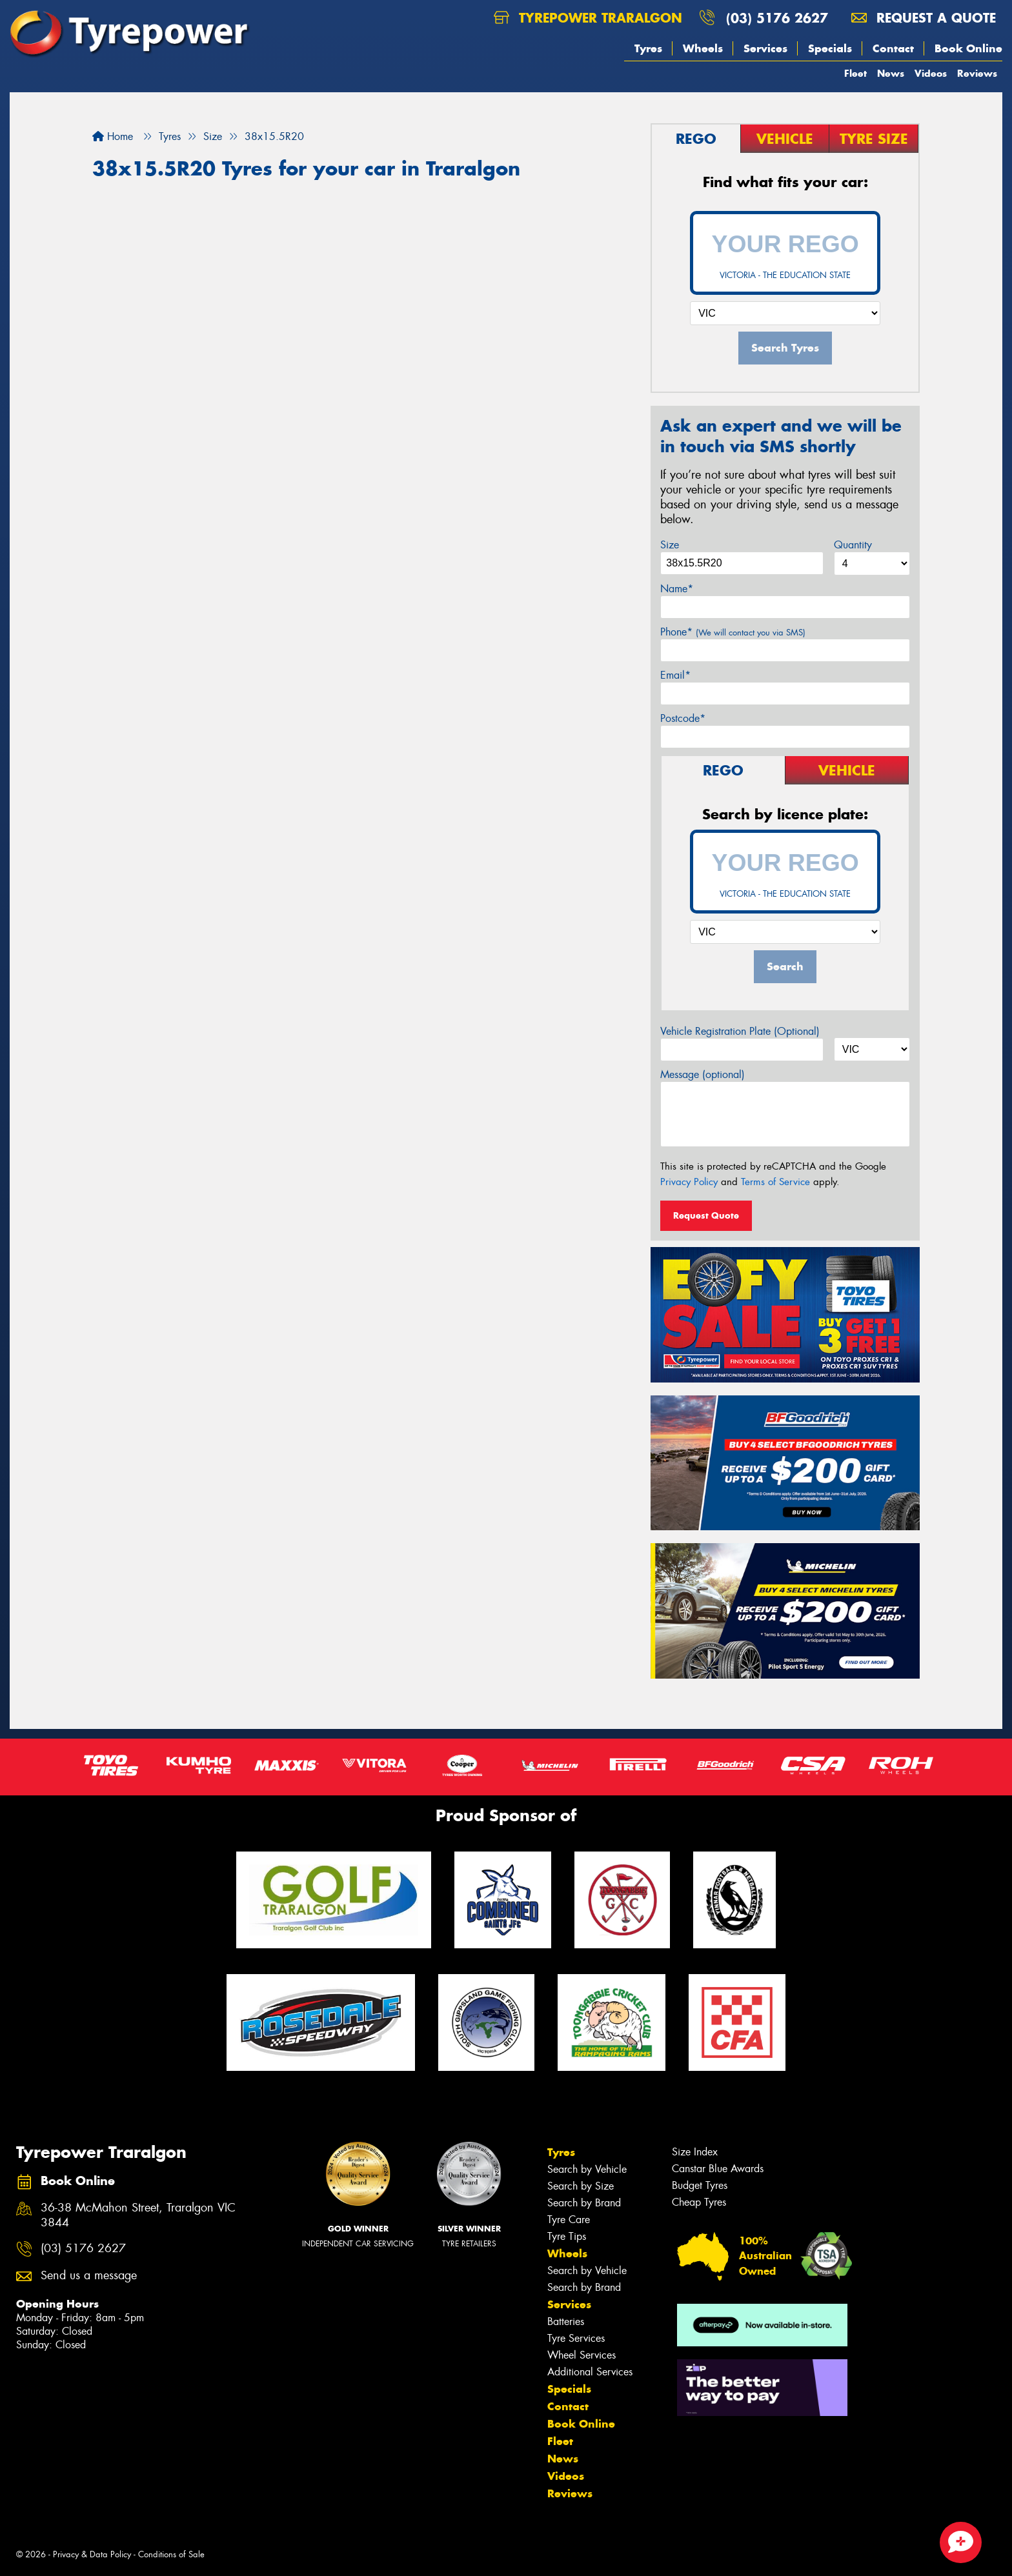 Image resolution: width=1012 pixels, height=2576 pixels. I want to click on Fleet, so click(855, 73).